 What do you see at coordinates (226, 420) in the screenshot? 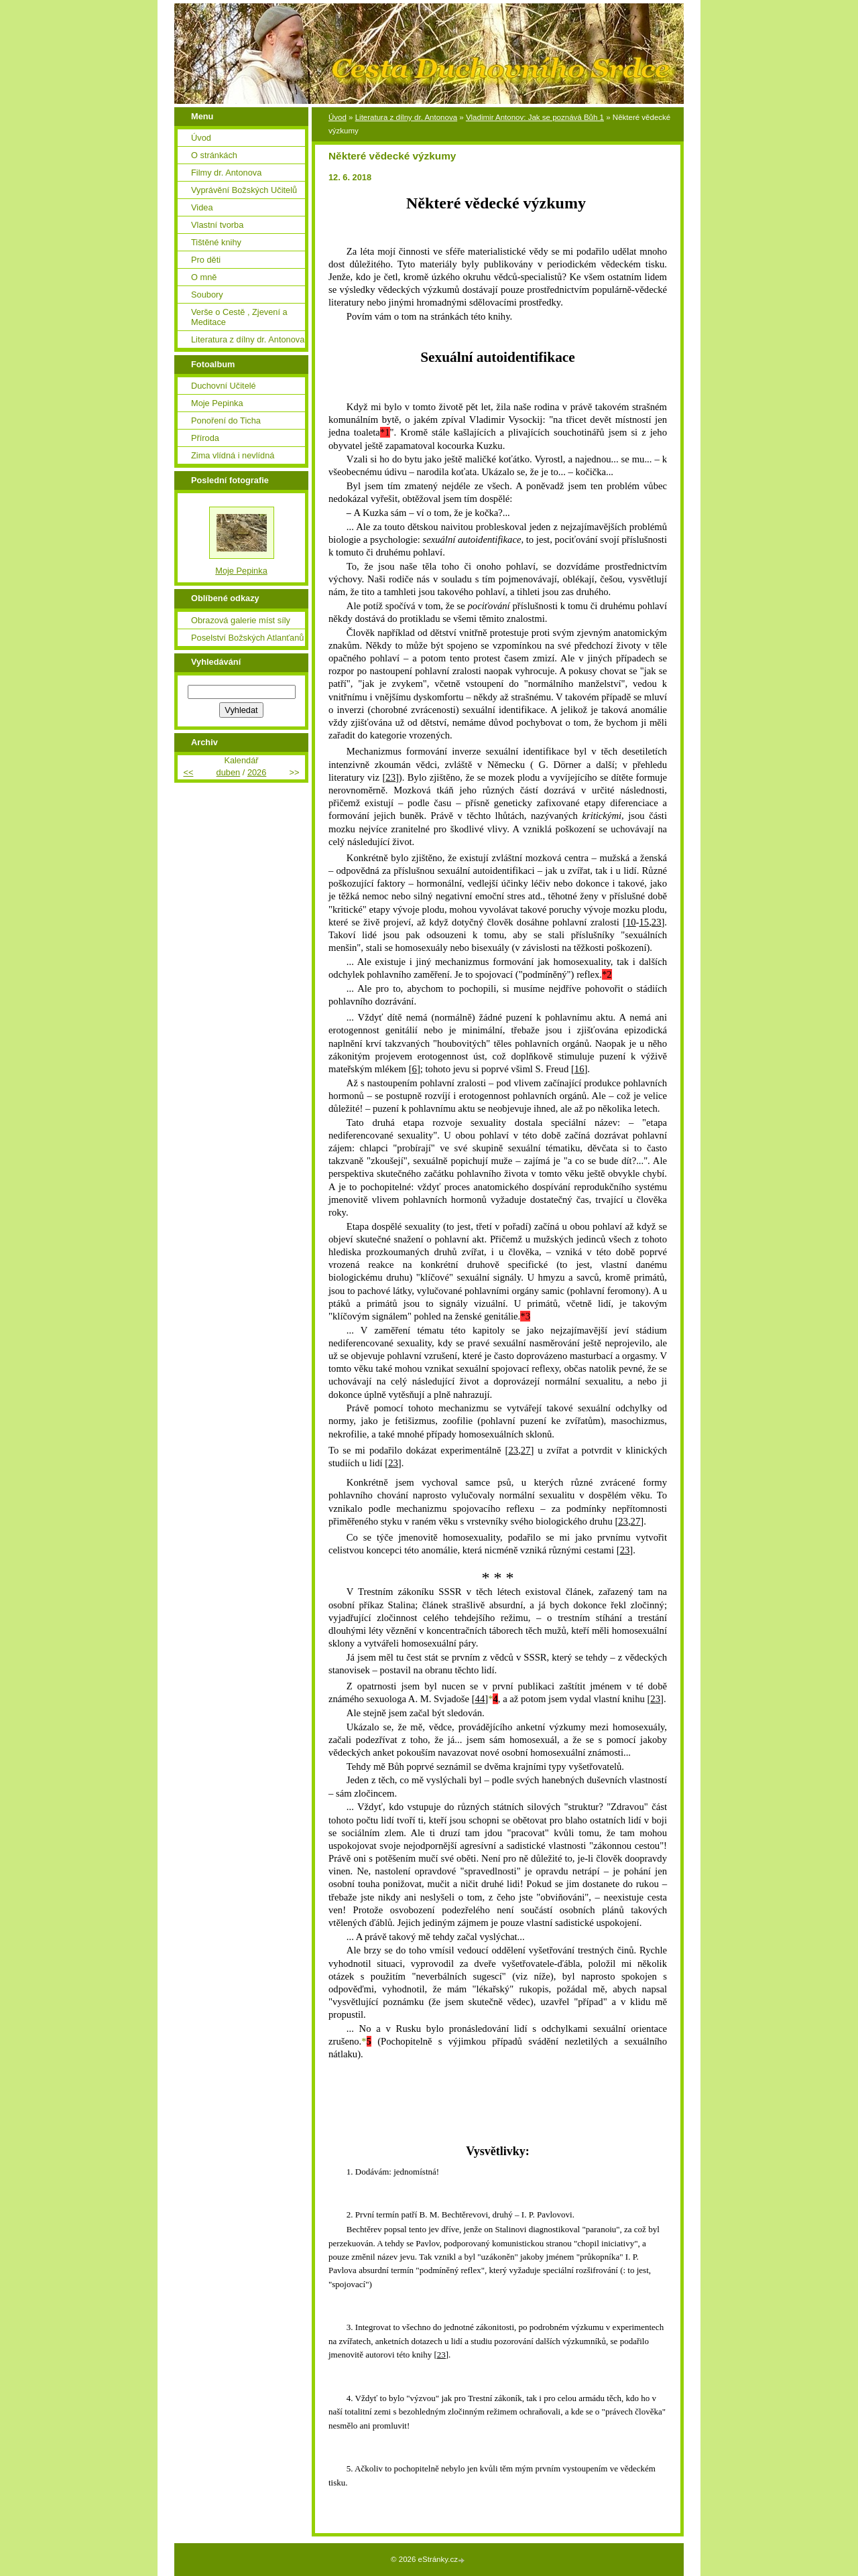
I see `Ponoření do Ticha` at bounding box center [226, 420].